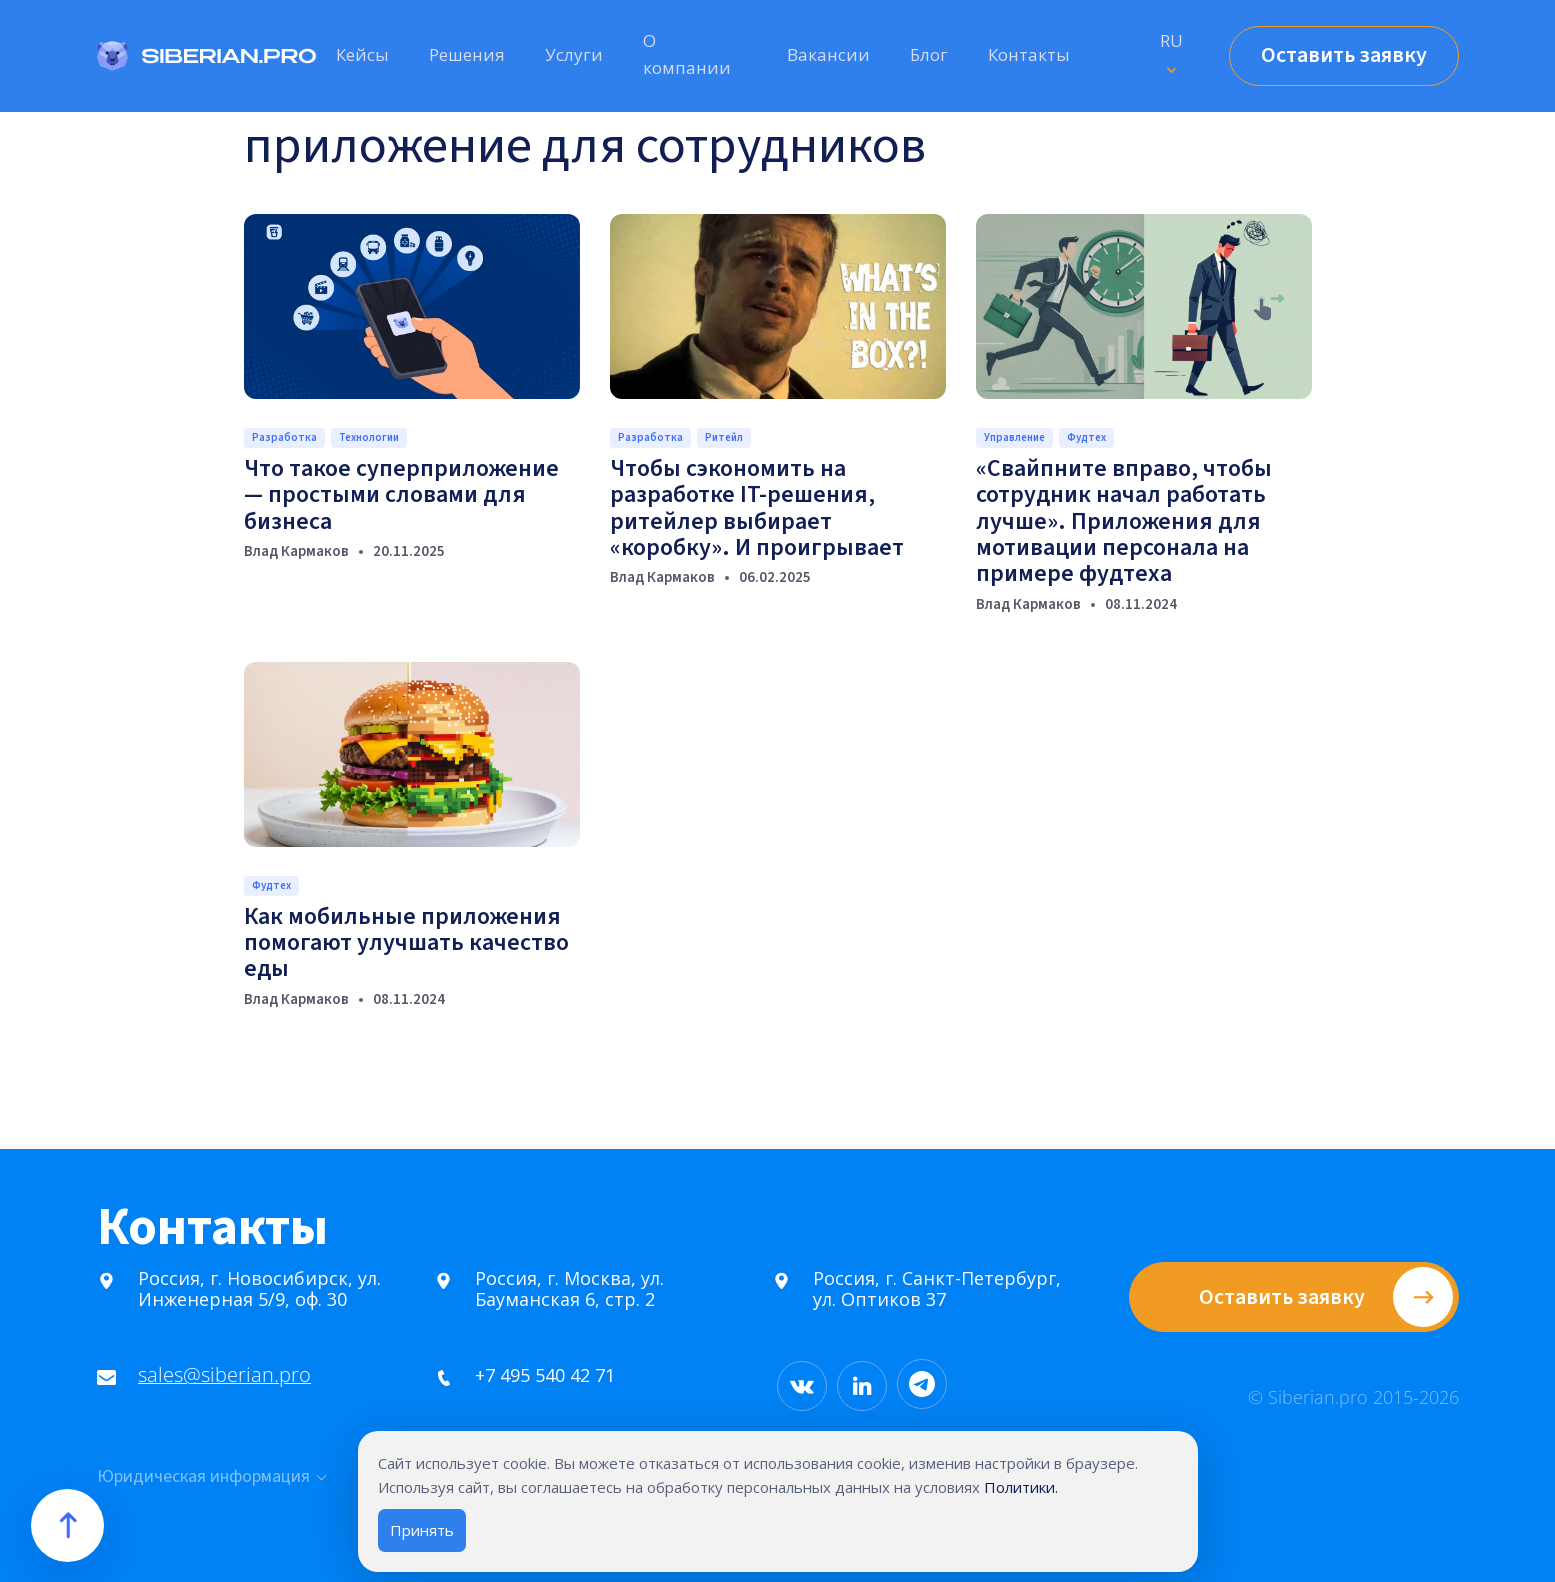 Image resolution: width=1555 pixels, height=1582 pixels. What do you see at coordinates (574, 54) in the screenshot?
I see `Услуги` at bounding box center [574, 54].